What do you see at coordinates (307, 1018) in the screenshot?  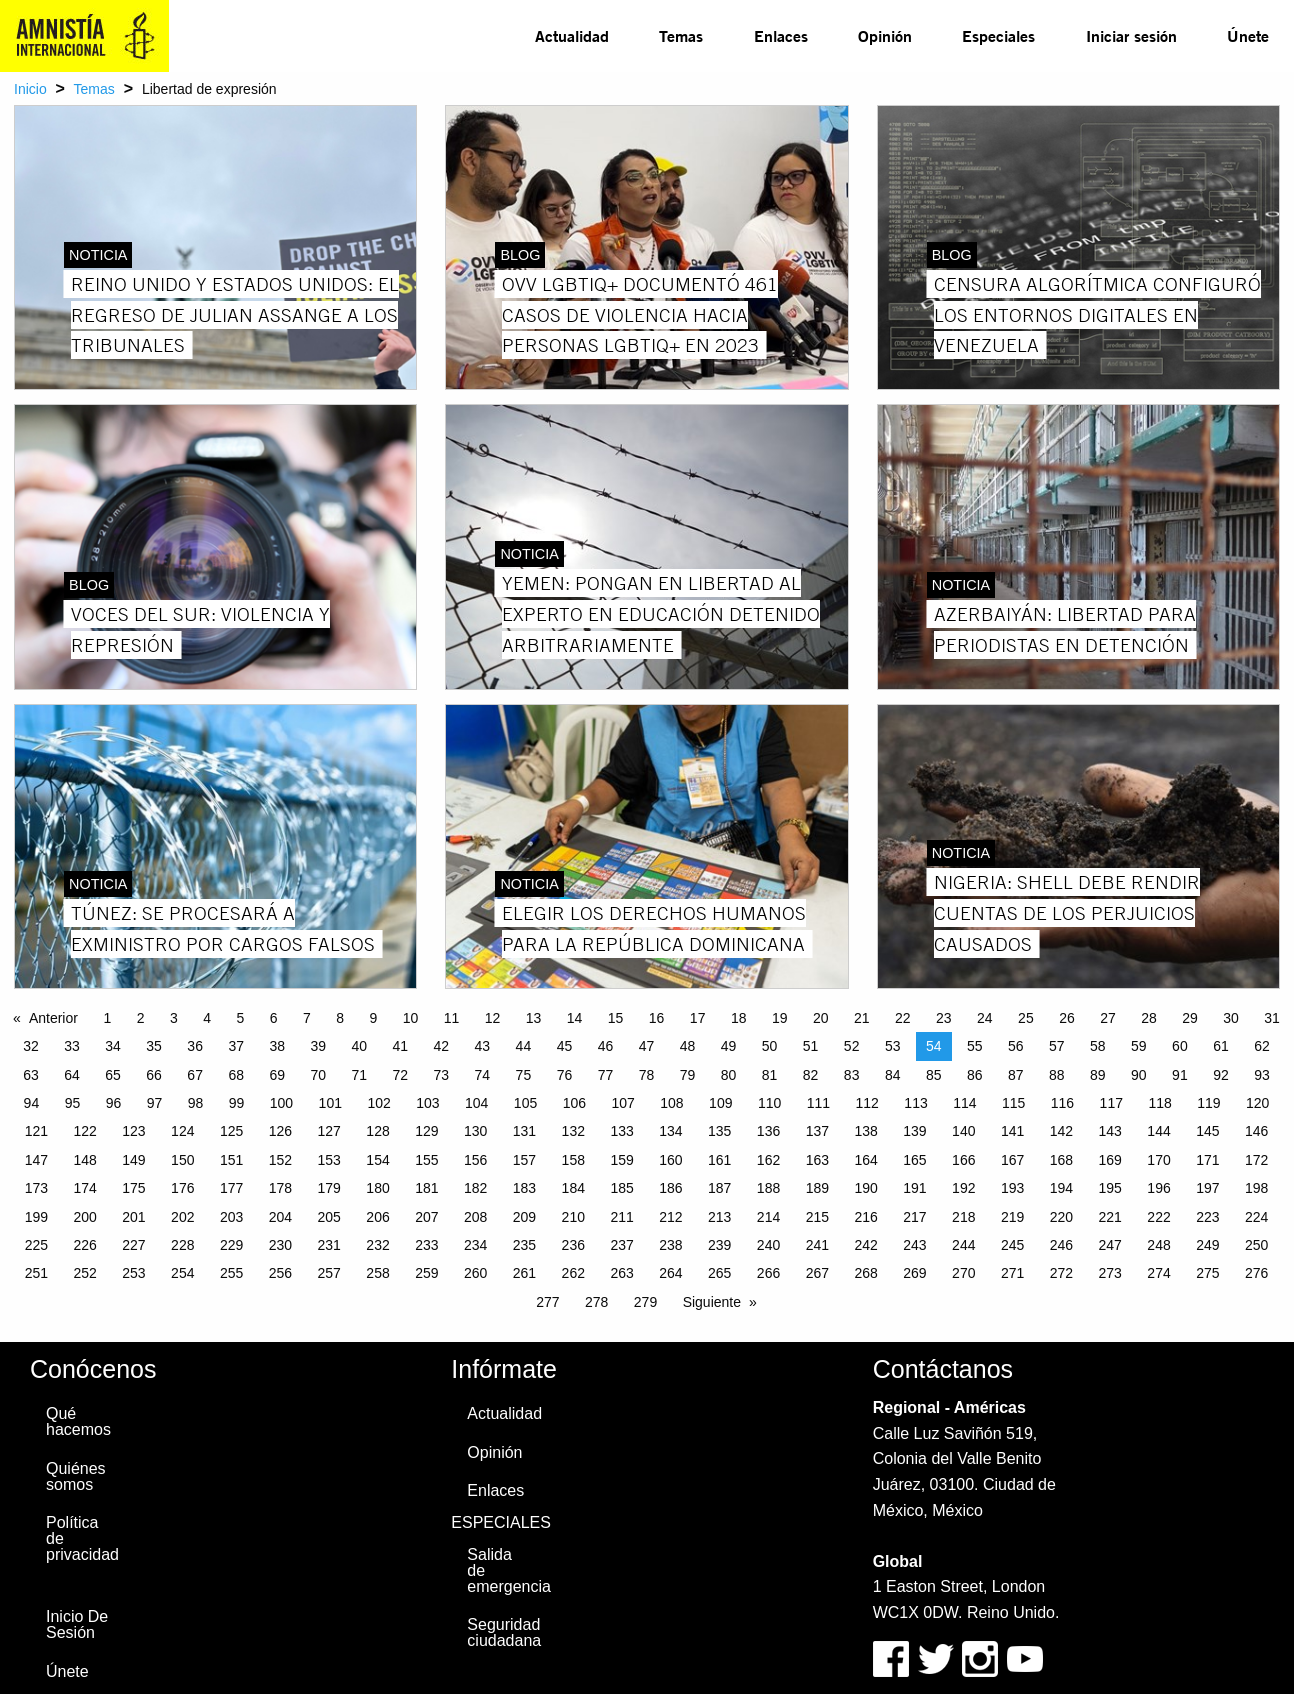 I see `7 [Page 7]` at bounding box center [307, 1018].